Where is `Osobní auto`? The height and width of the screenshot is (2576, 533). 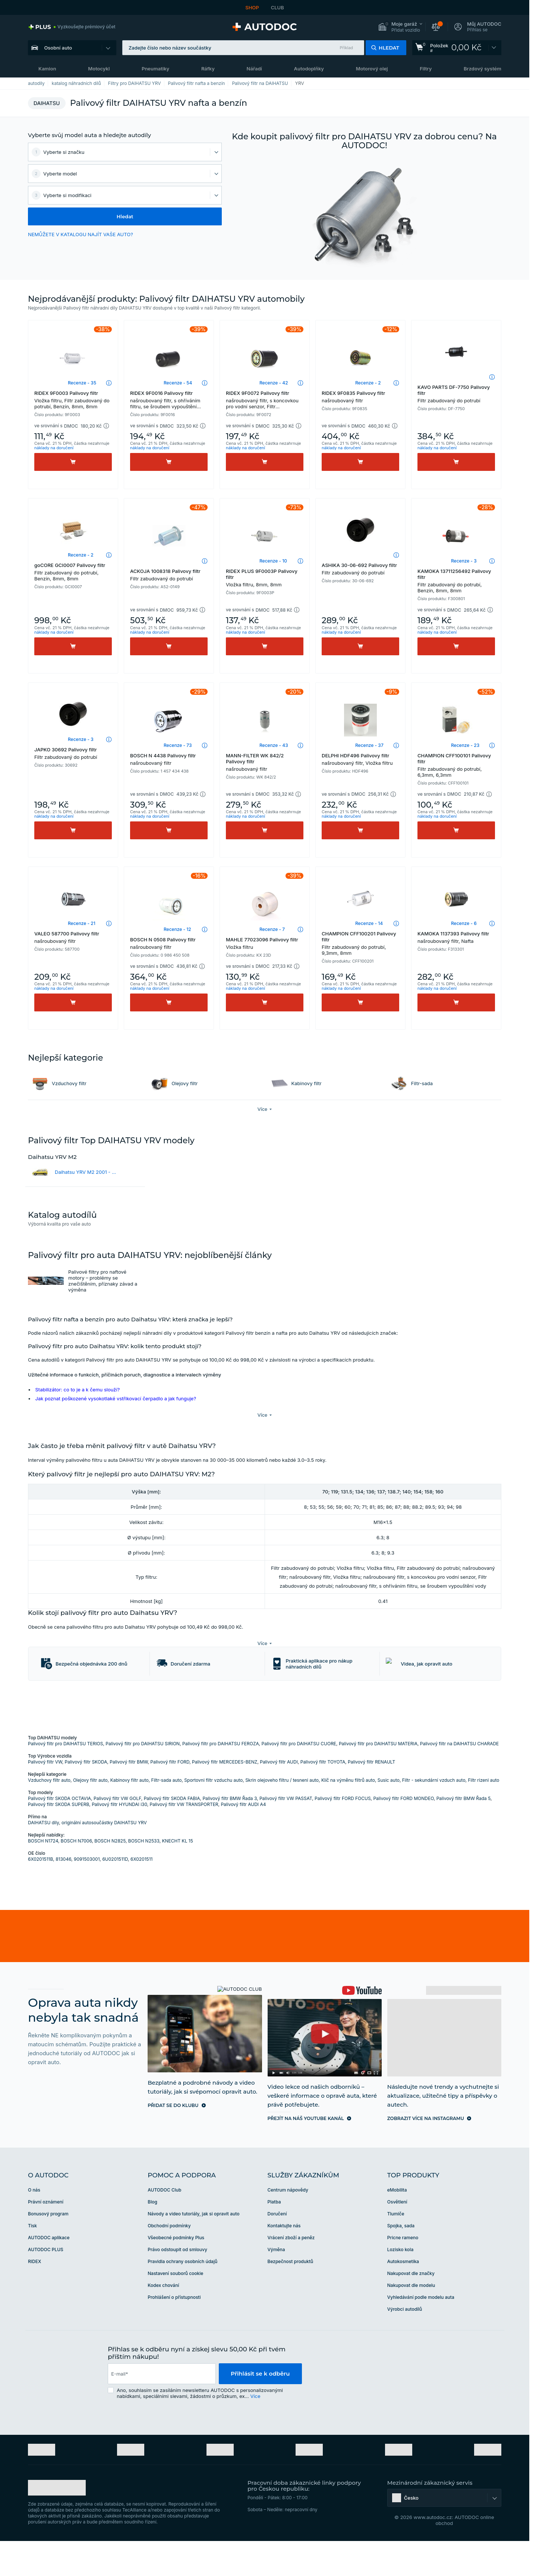
Osobní auto is located at coordinates (58, 48).